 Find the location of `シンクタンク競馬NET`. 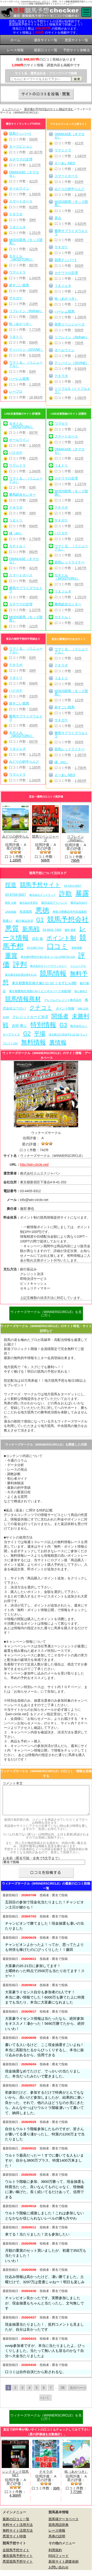

シンクタンク競馬NET is located at coordinates (15, 2479).